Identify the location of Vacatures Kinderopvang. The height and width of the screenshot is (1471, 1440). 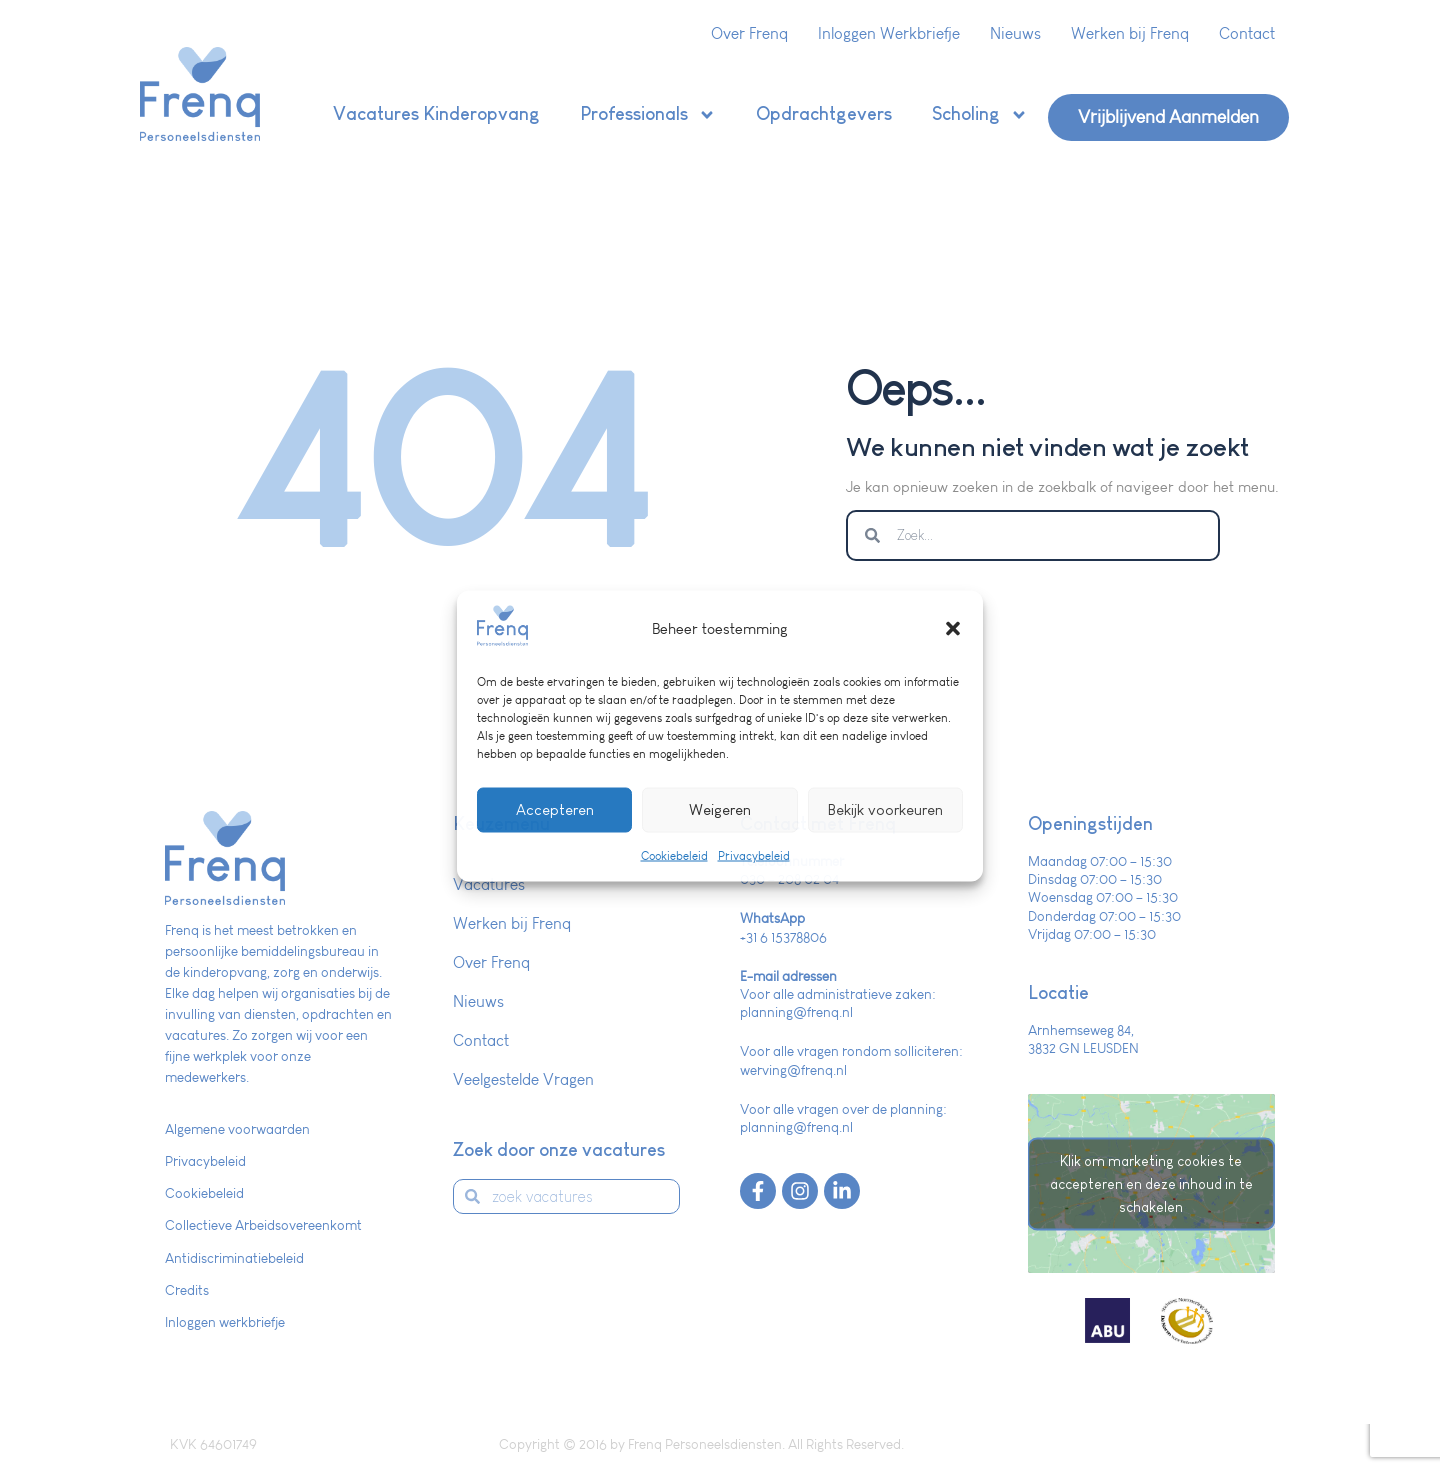
(436, 112).